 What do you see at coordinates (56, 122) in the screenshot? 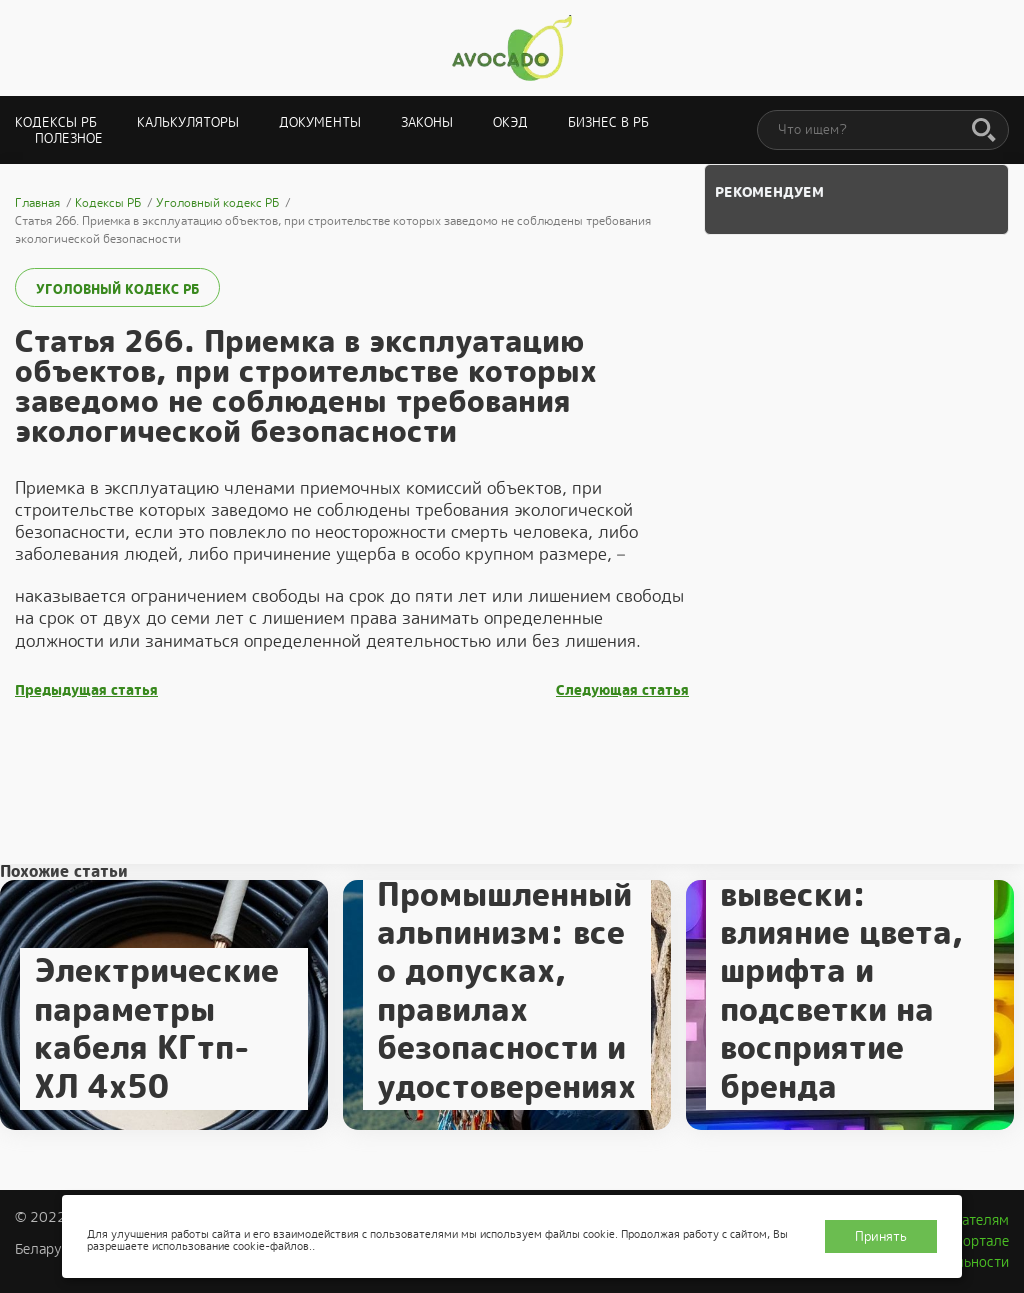
I see `Кодексы РБ` at bounding box center [56, 122].